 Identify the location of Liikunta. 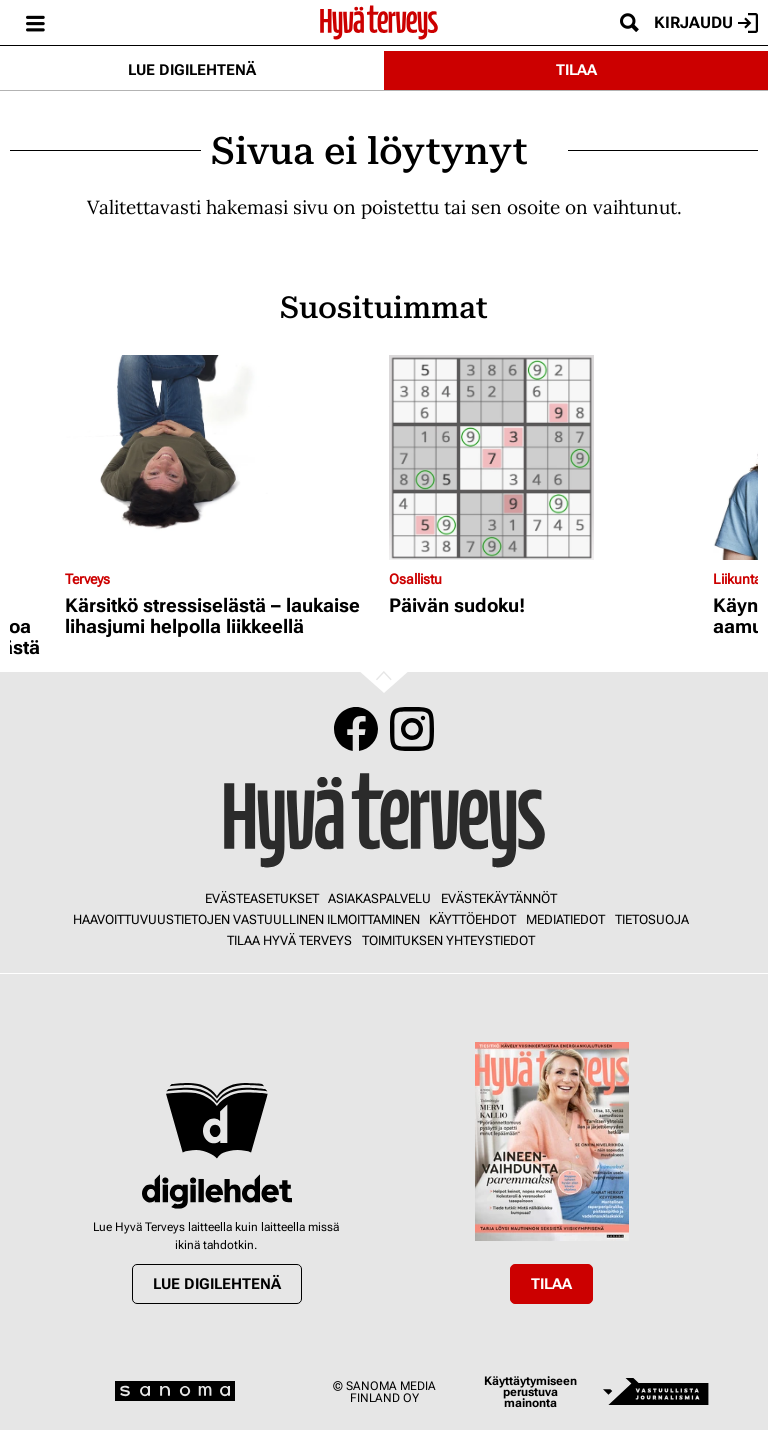
(737, 579).